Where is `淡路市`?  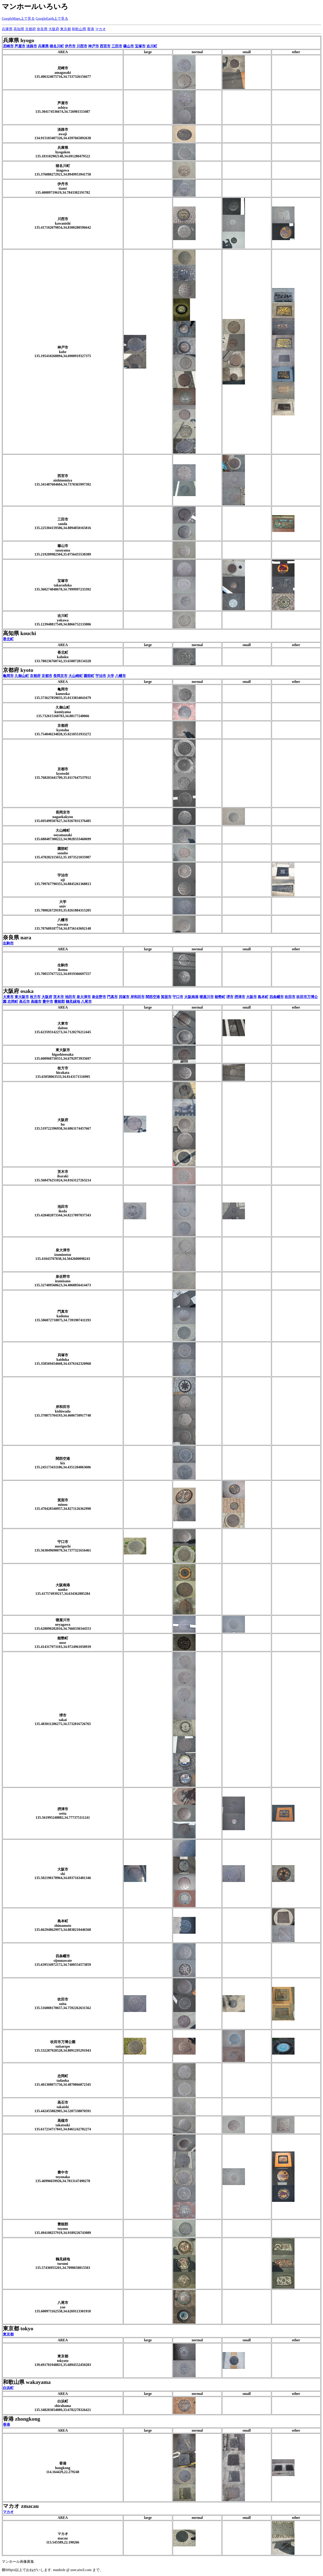
淡路市 is located at coordinates (31, 46).